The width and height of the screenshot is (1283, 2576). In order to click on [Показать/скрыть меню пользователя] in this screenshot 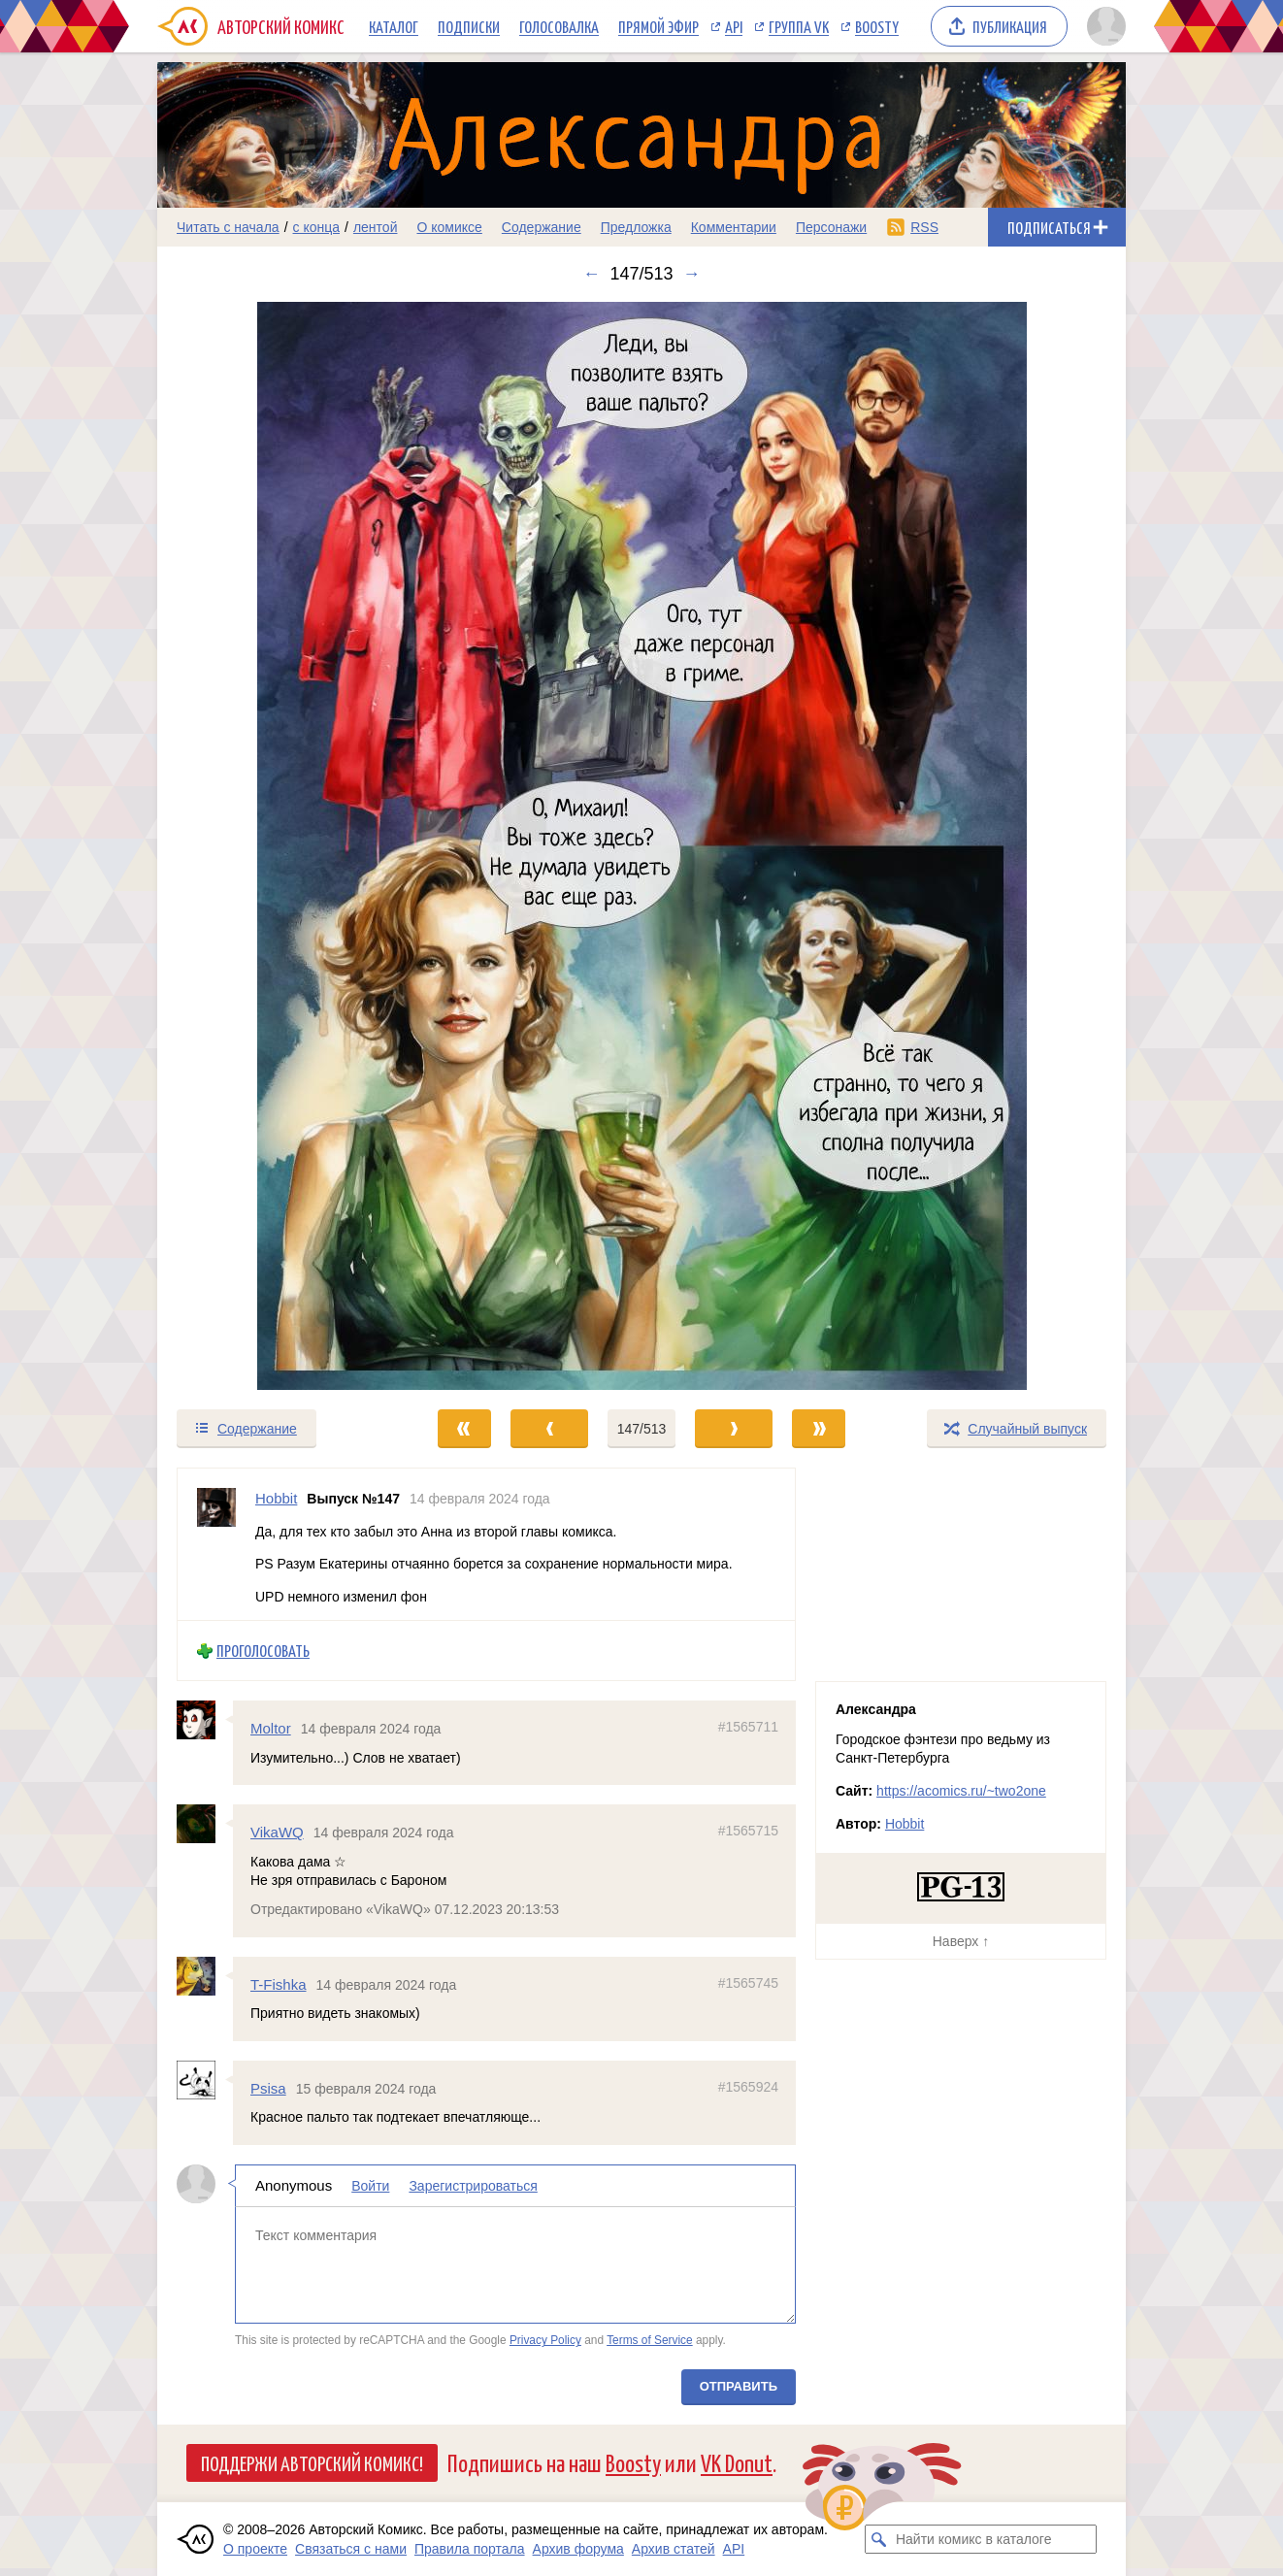, I will do `click(1103, 26)`.